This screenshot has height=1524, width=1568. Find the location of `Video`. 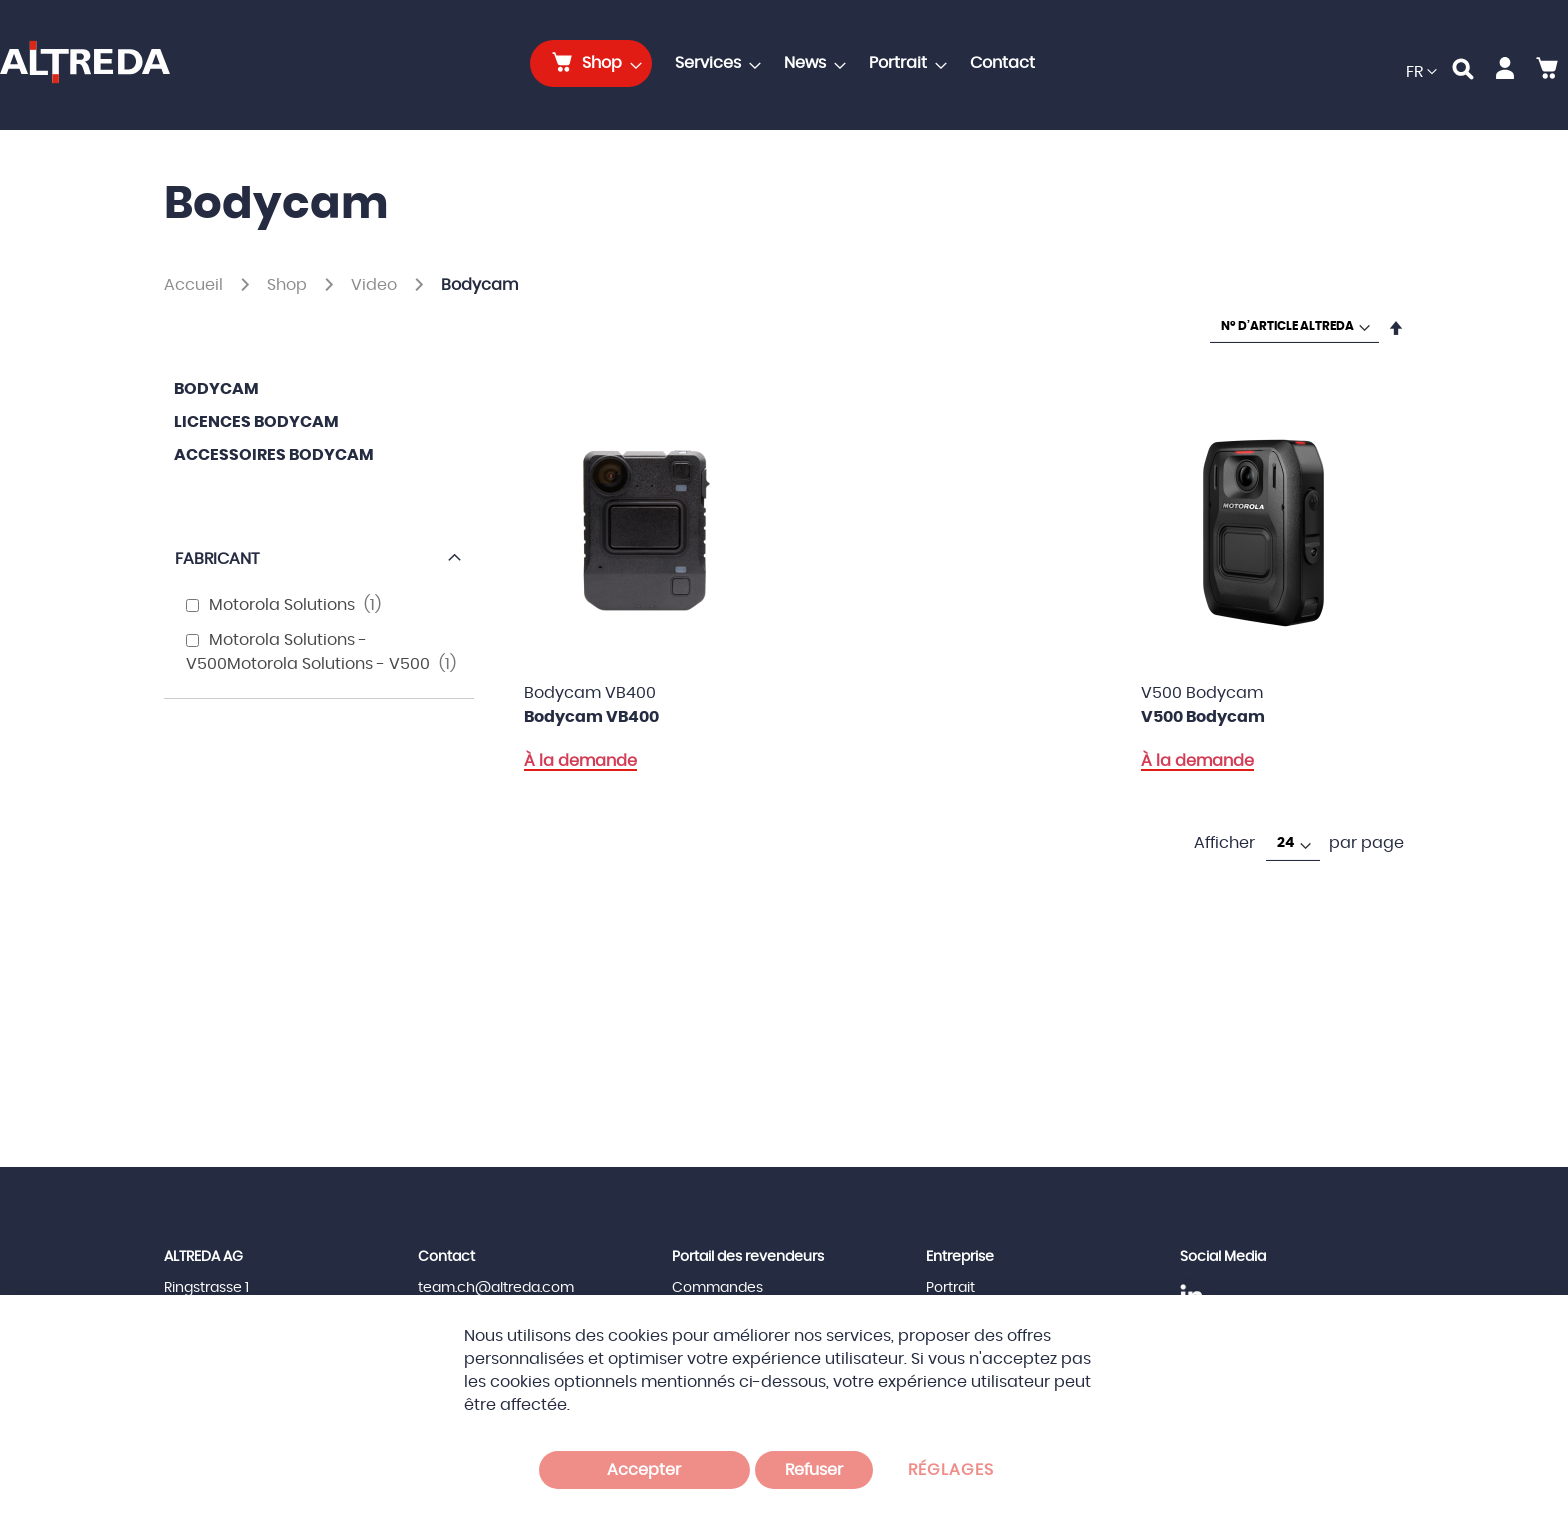

Video is located at coordinates (376, 285).